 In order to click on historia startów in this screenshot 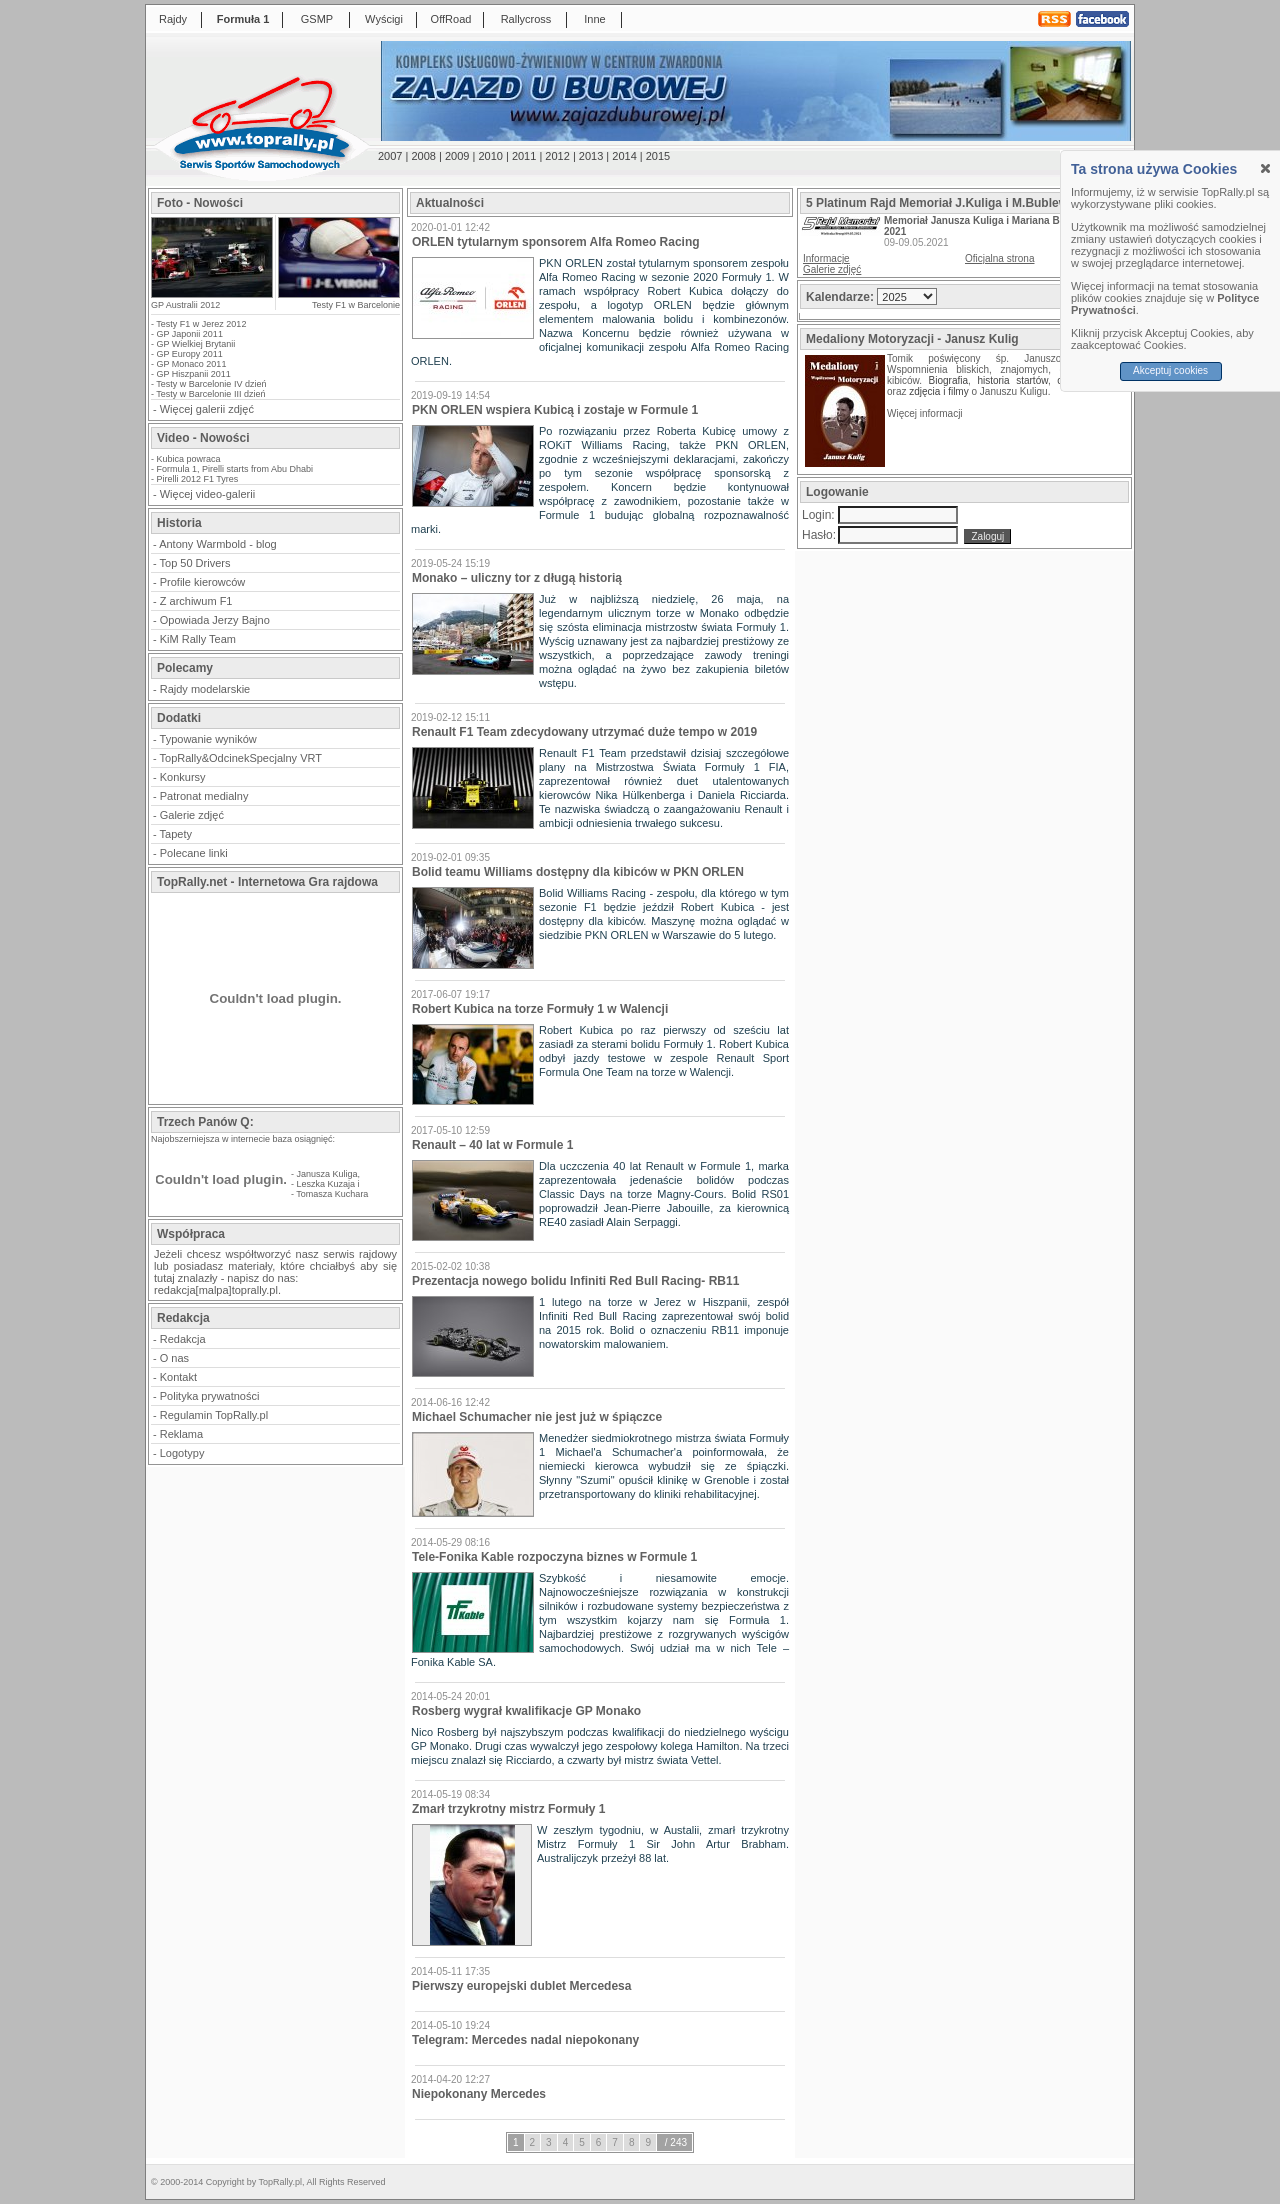, I will do `click(1012, 380)`.